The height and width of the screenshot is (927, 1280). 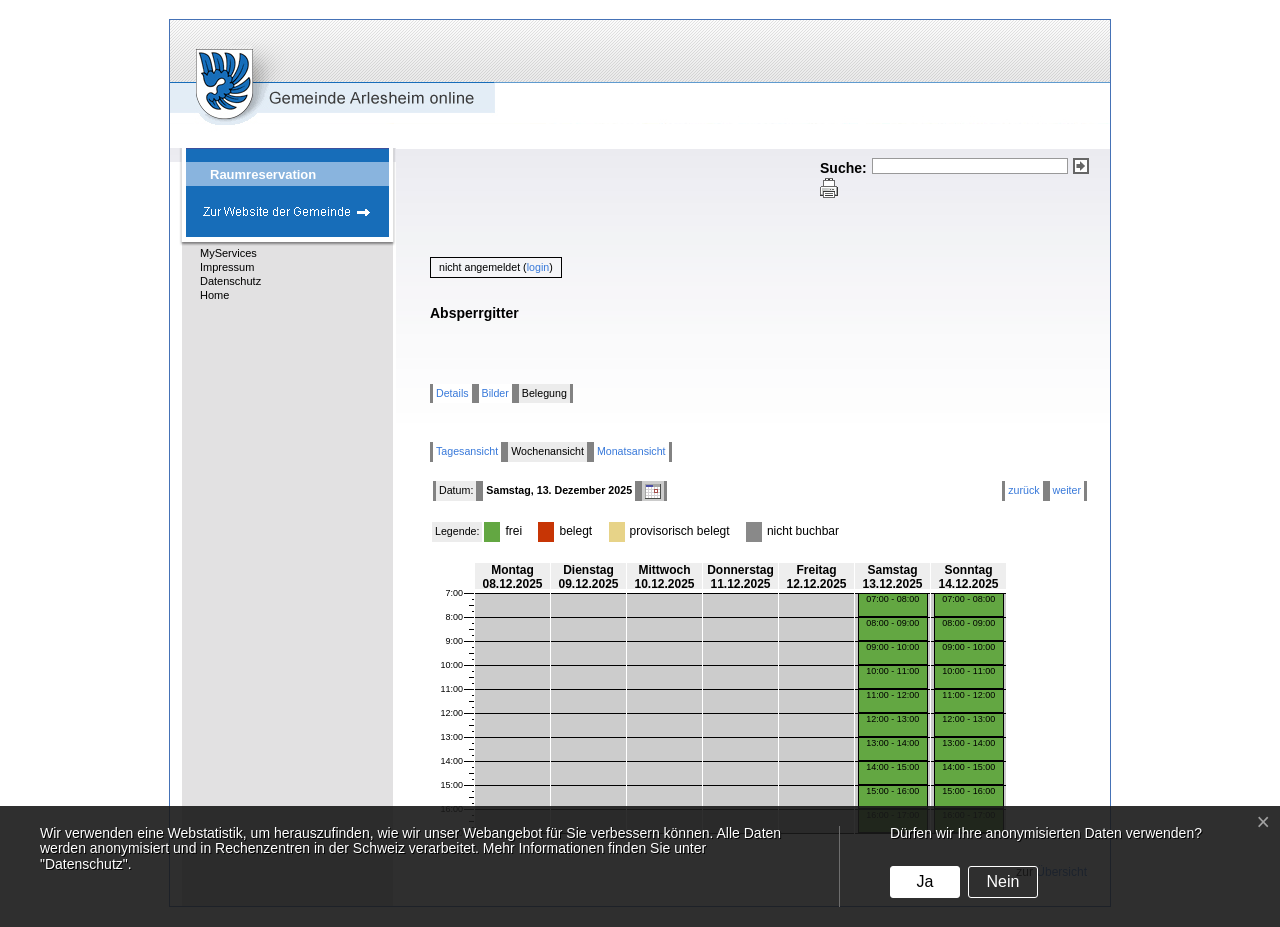 What do you see at coordinates (892, 743) in the screenshot?
I see `13:00 - 14:00` at bounding box center [892, 743].